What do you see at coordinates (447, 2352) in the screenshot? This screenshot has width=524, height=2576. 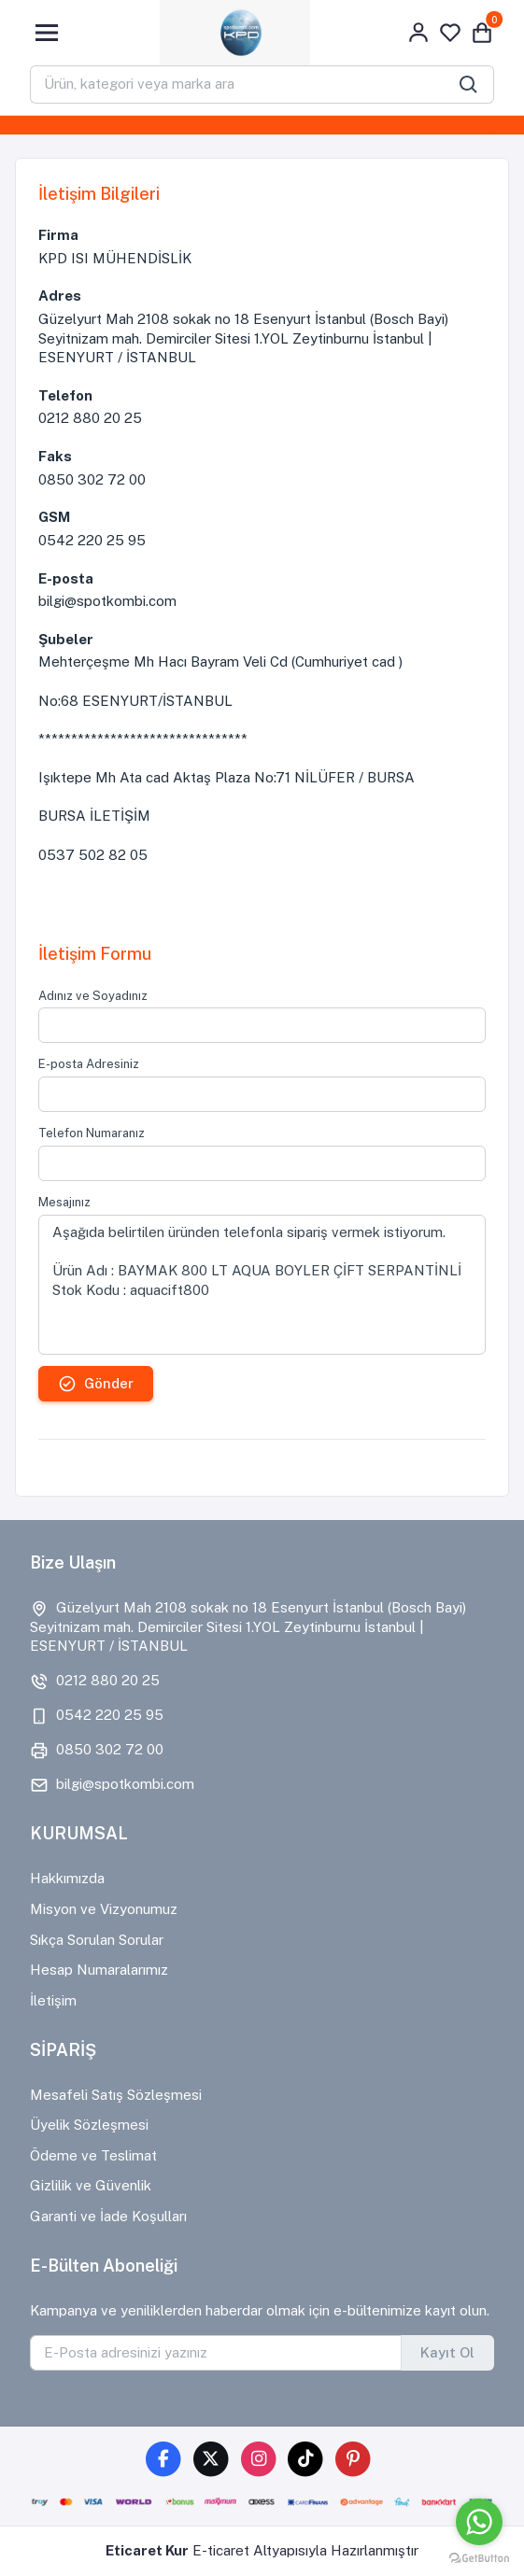 I see `Kayıt Ol` at bounding box center [447, 2352].